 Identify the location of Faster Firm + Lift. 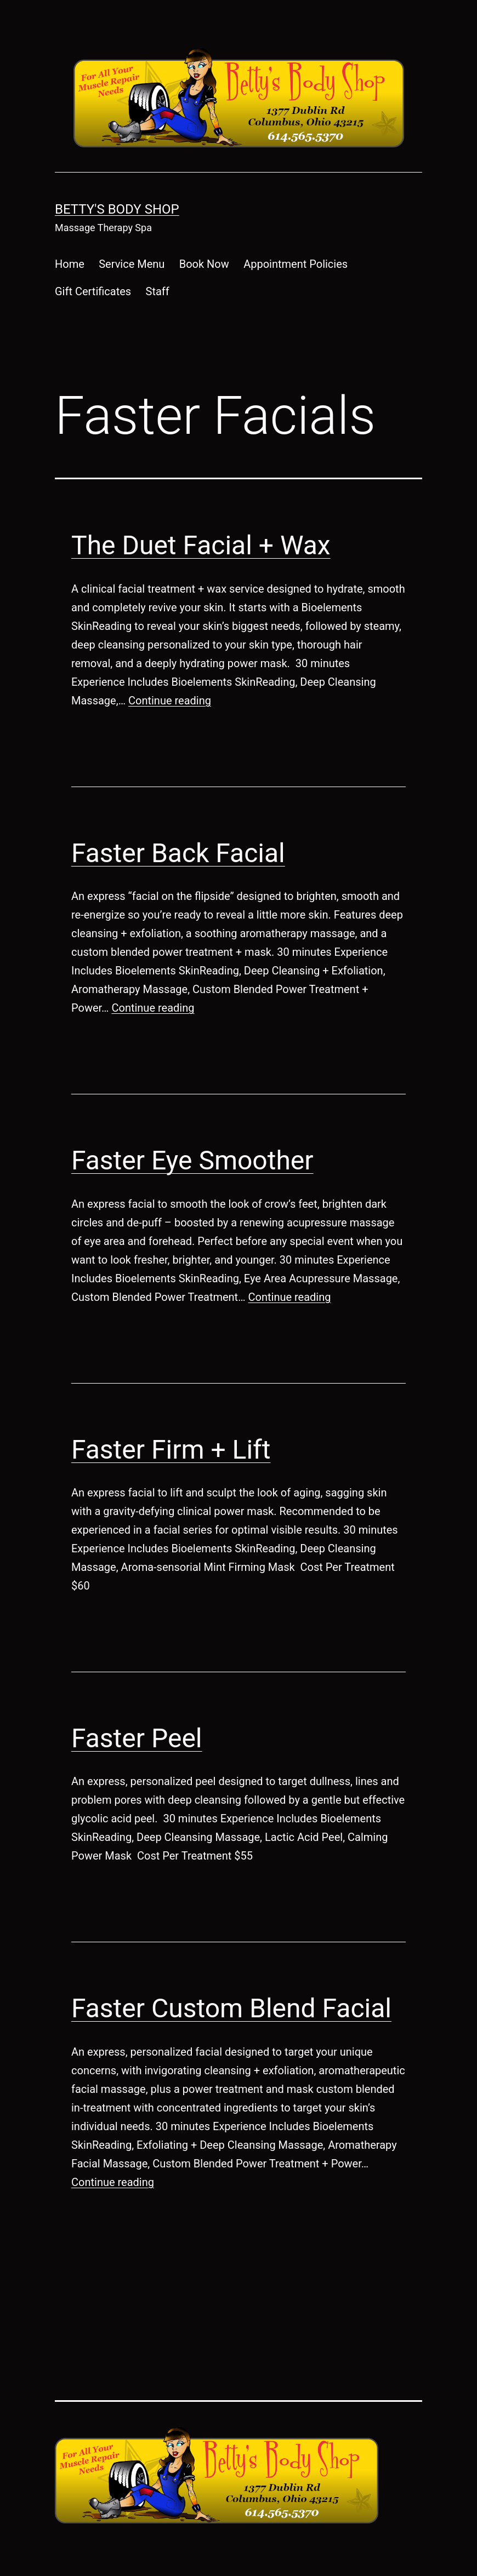
(170, 1449).